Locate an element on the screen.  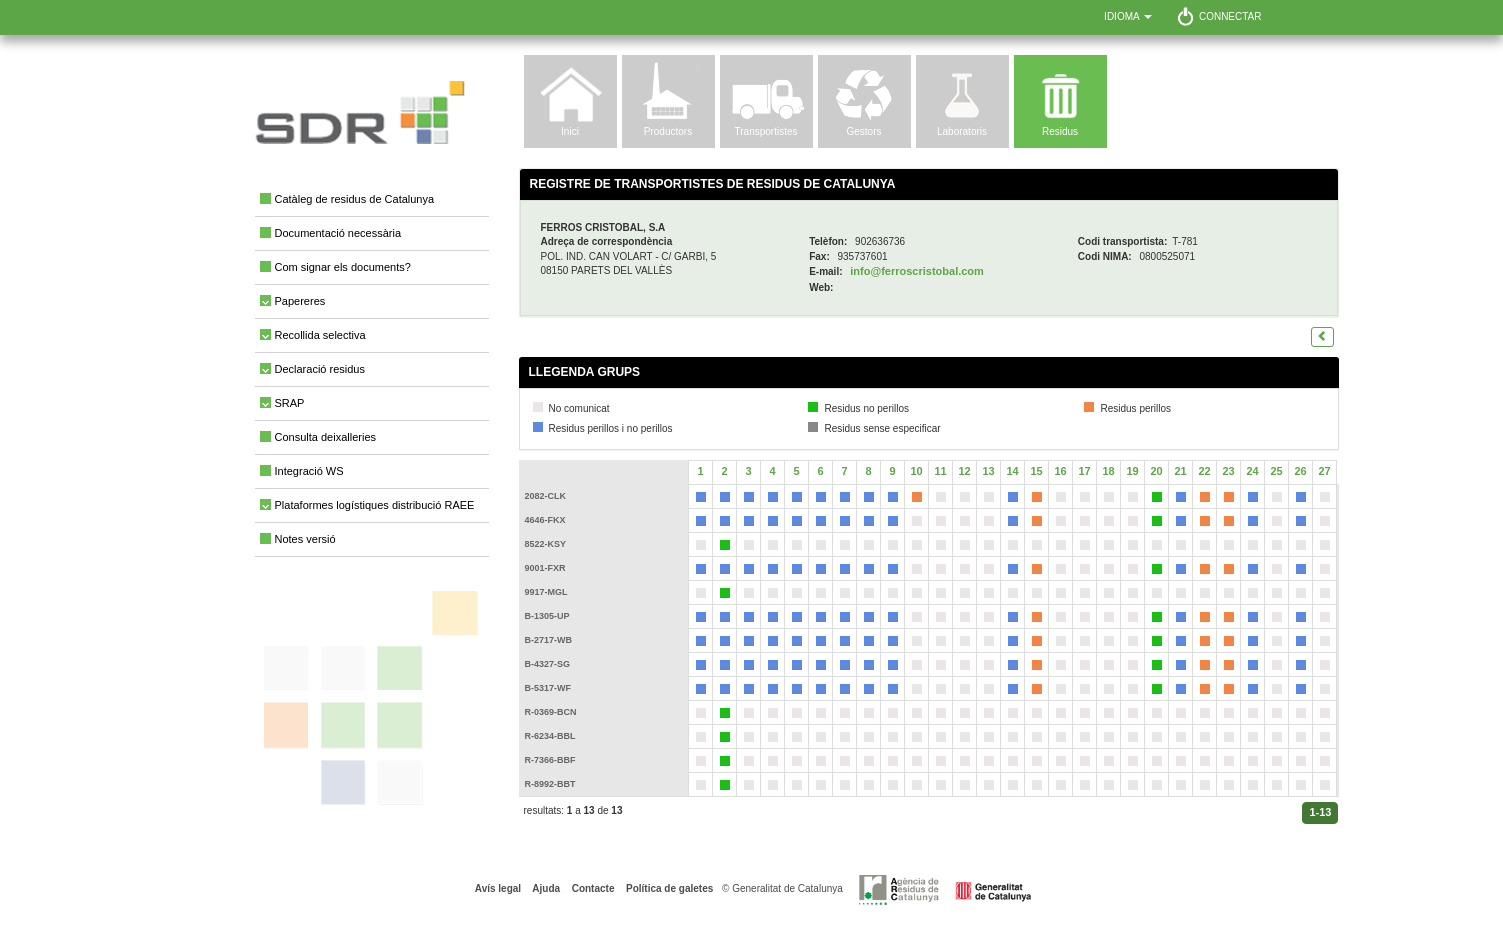
SRAP is located at coordinates (290, 403).